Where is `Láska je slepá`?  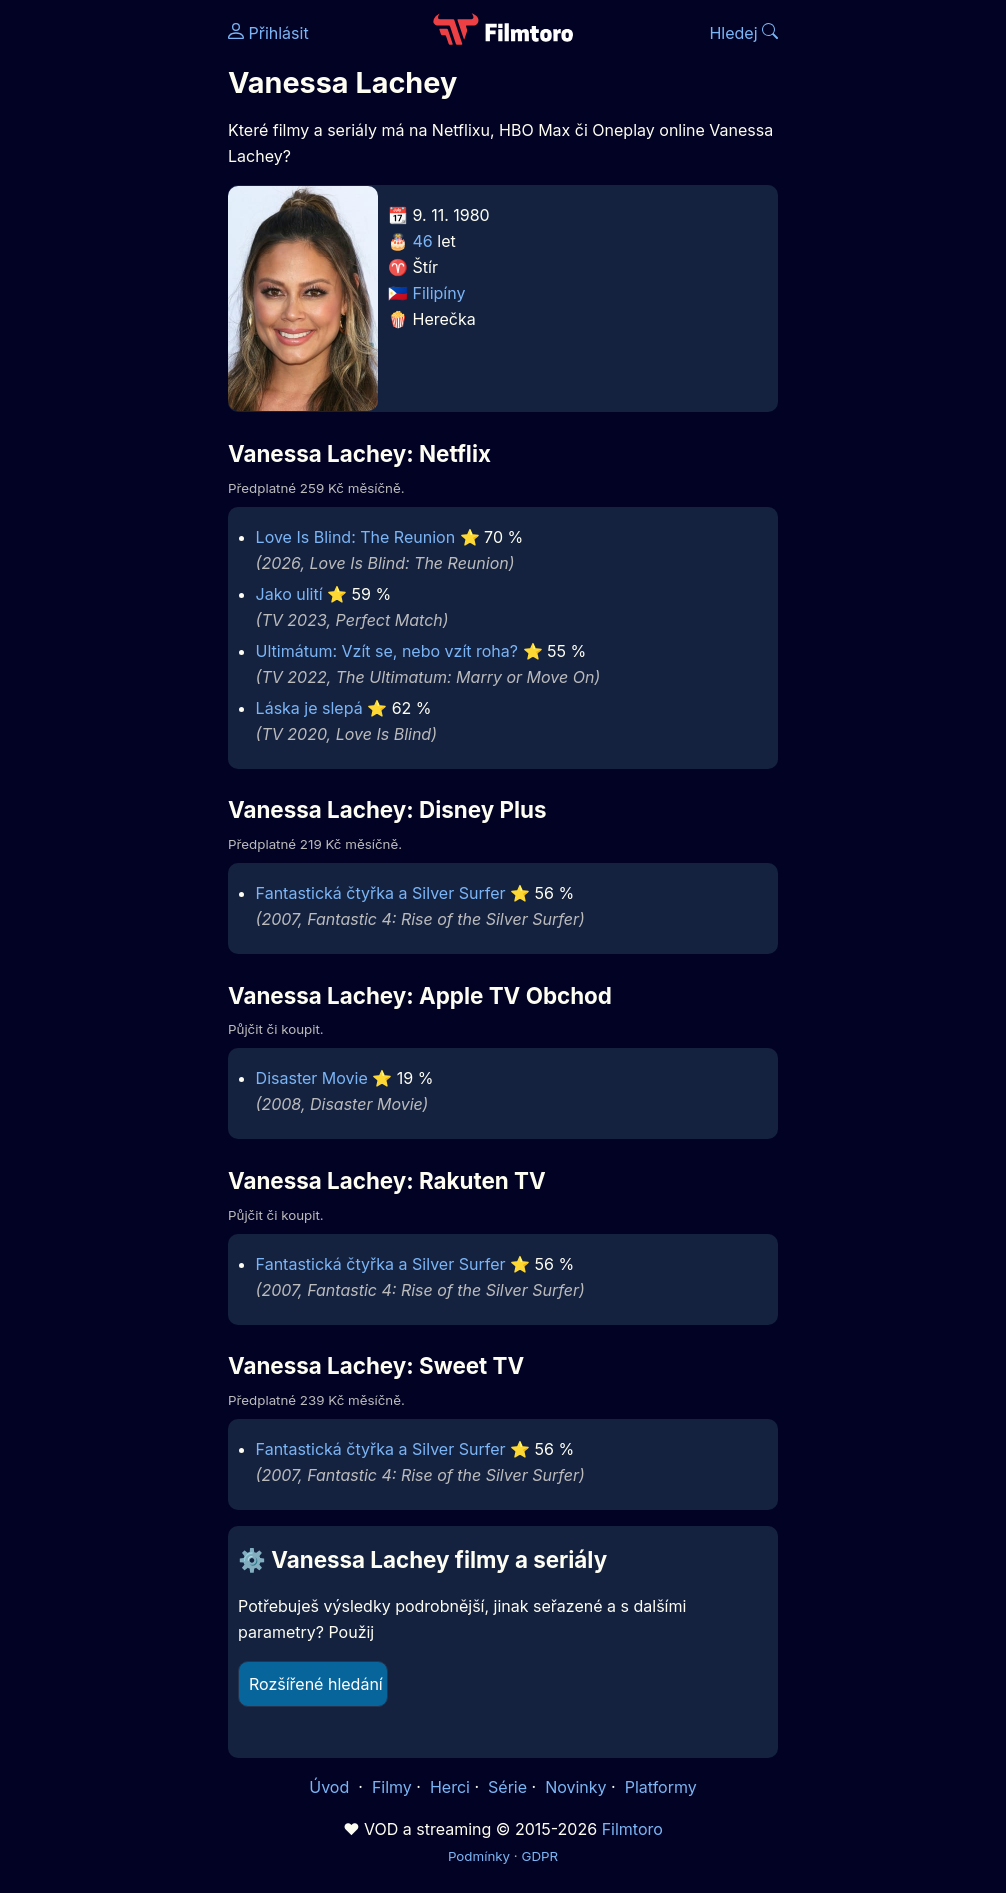
Láska je slepá is located at coordinates (309, 708).